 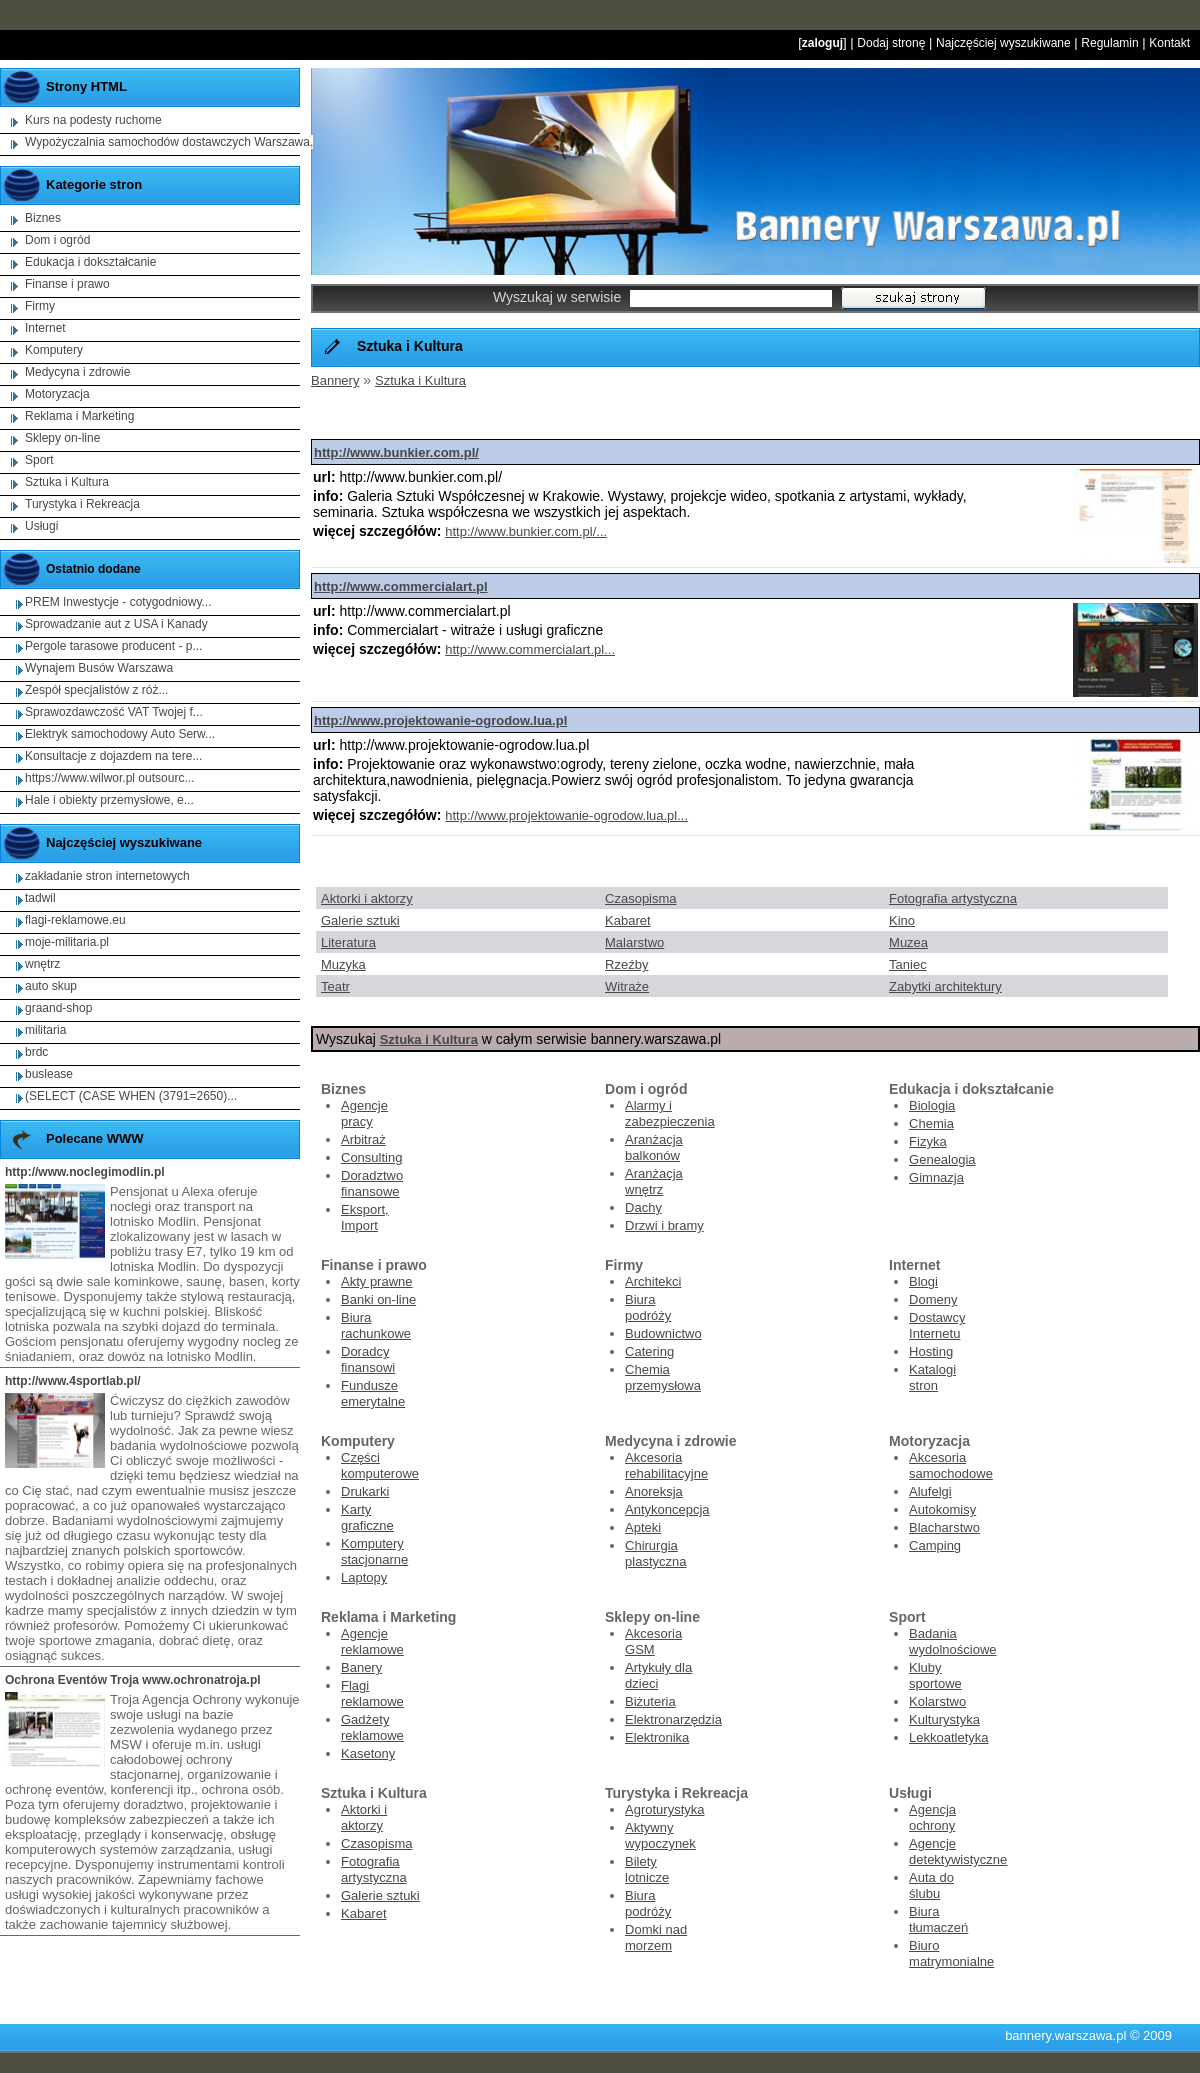 What do you see at coordinates (113, 756) in the screenshot?
I see `Konsultacje z dojazdem na tere...` at bounding box center [113, 756].